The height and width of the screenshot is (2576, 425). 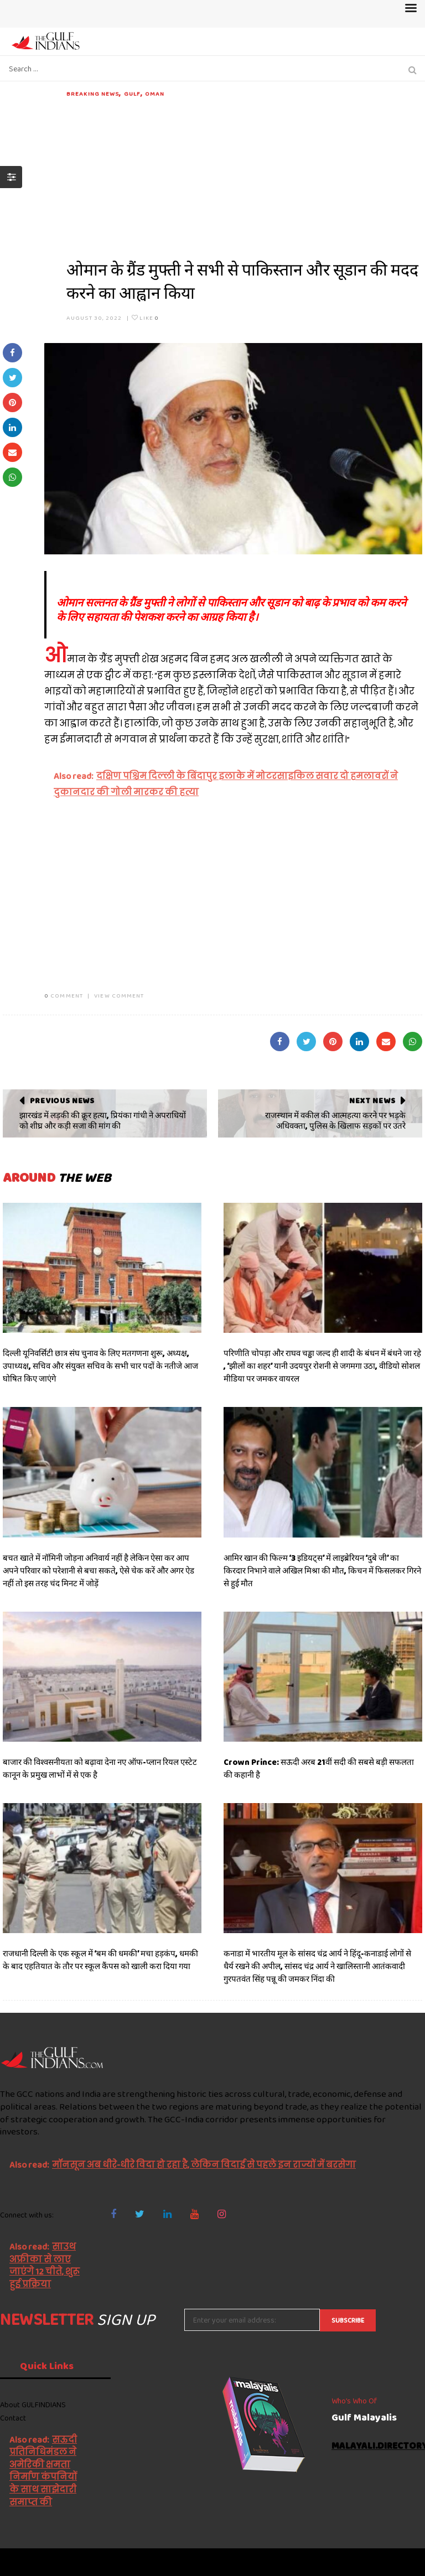 What do you see at coordinates (154, 93) in the screenshot?
I see `Oman` at bounding box center [154, 93].